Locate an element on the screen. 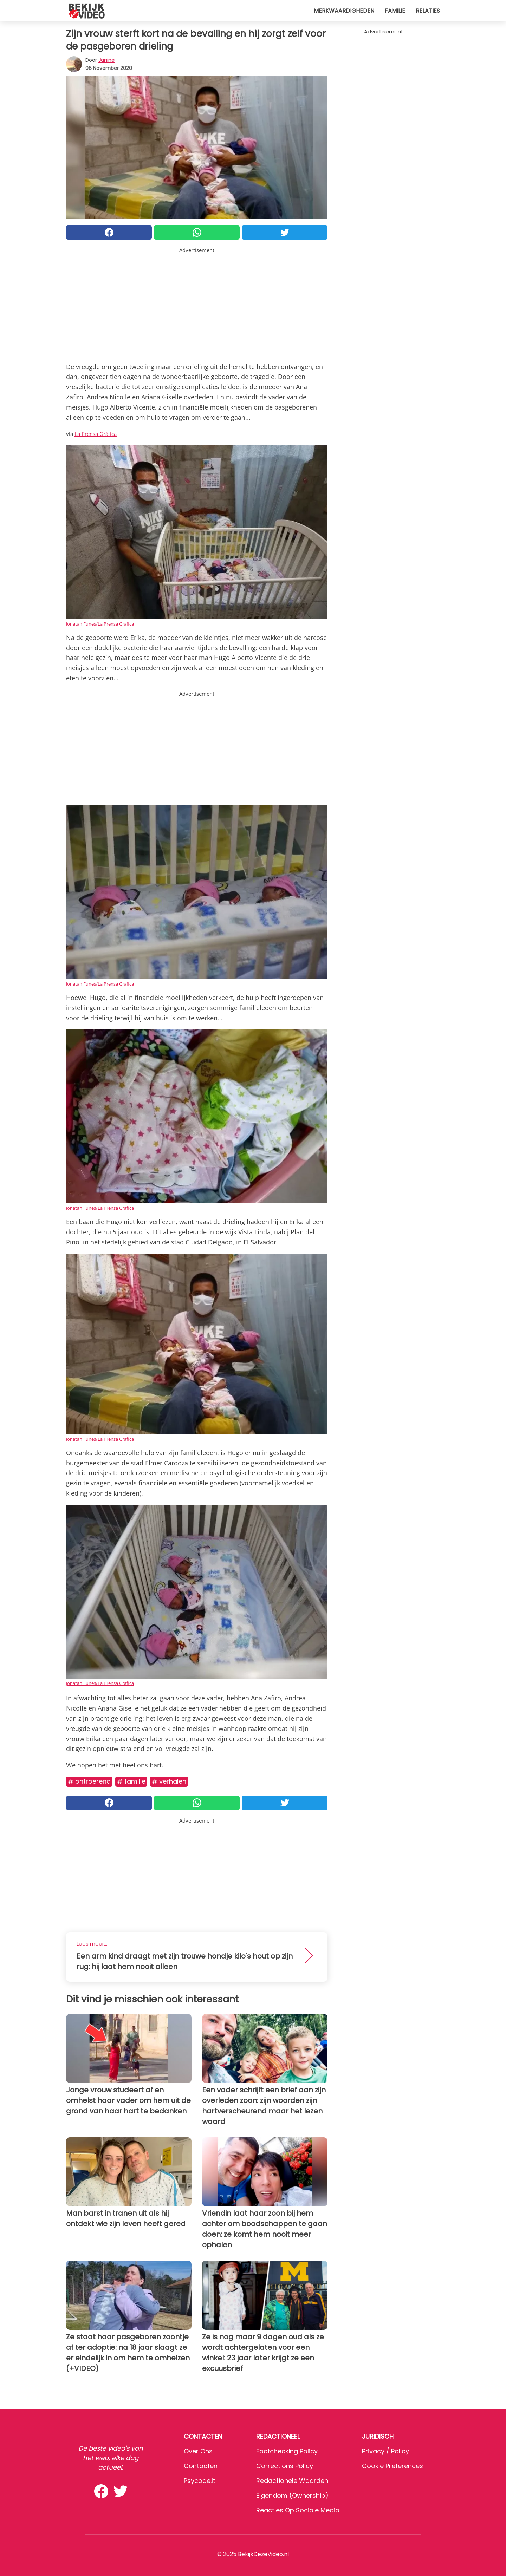 The height and width of the screenshot is (2576, 506). # Ontroerend is located at coordinates (89, 1781).